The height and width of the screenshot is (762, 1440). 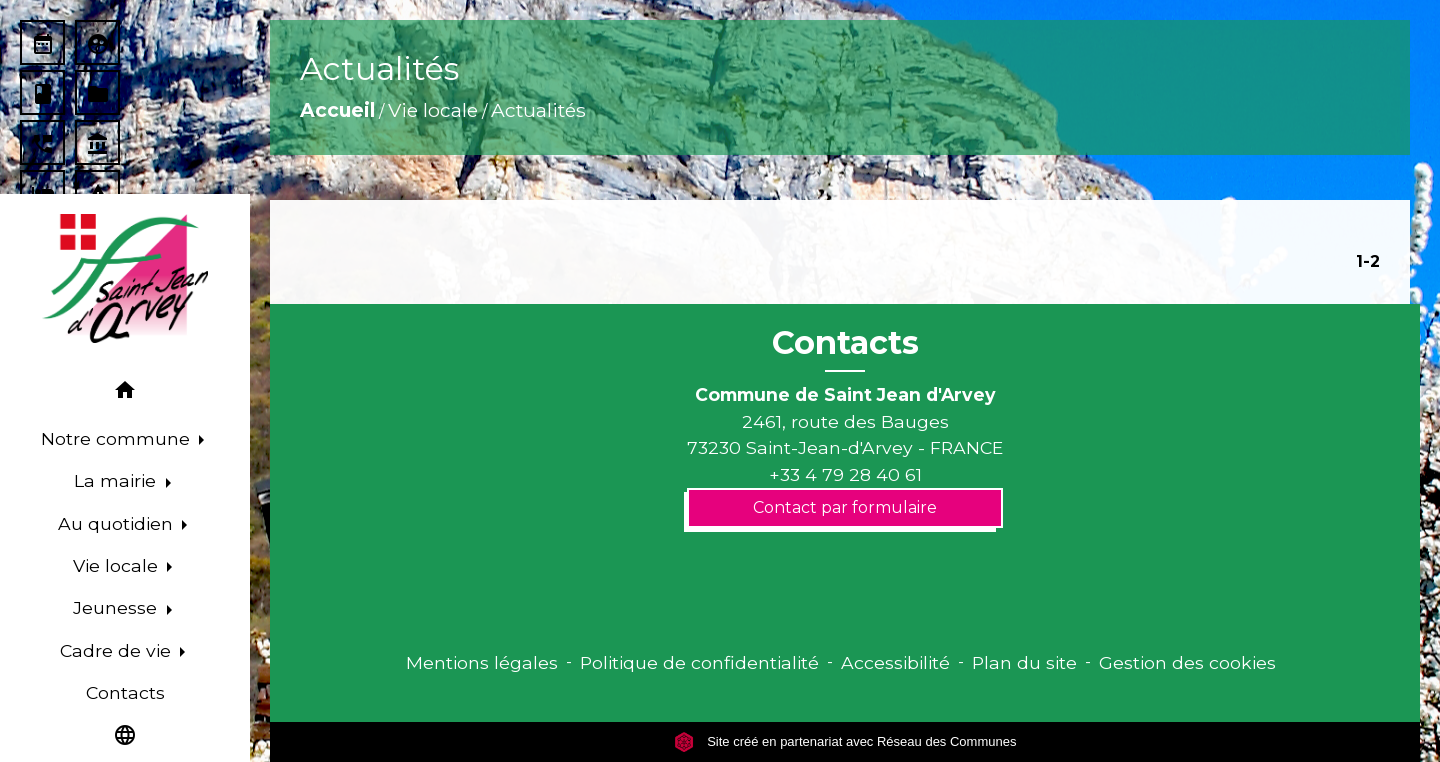 What do you see at coordinates (538, 110) in the screenshot?
I see `Actualités` at bounding box center [538, 110].